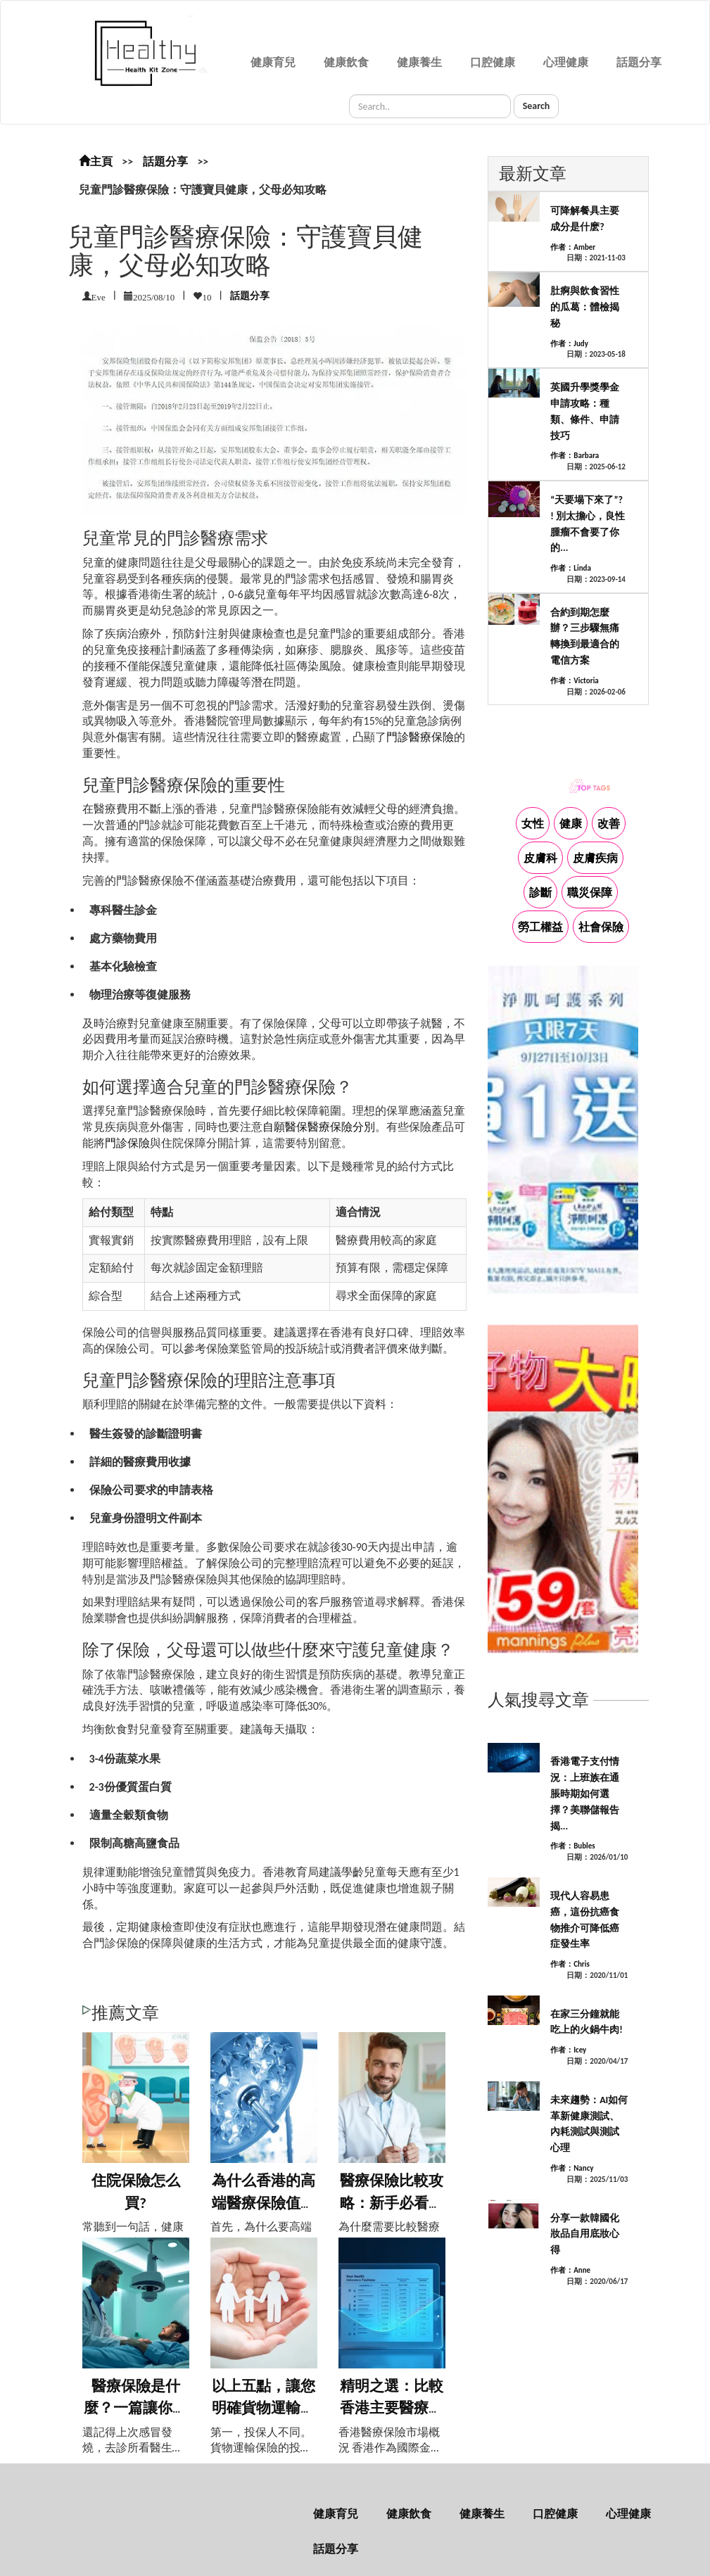 The width and height of the screenshot is (710, 2576). Describe the element at coordinates (96, 161) in the screenshot. I see `主頁` at that location.